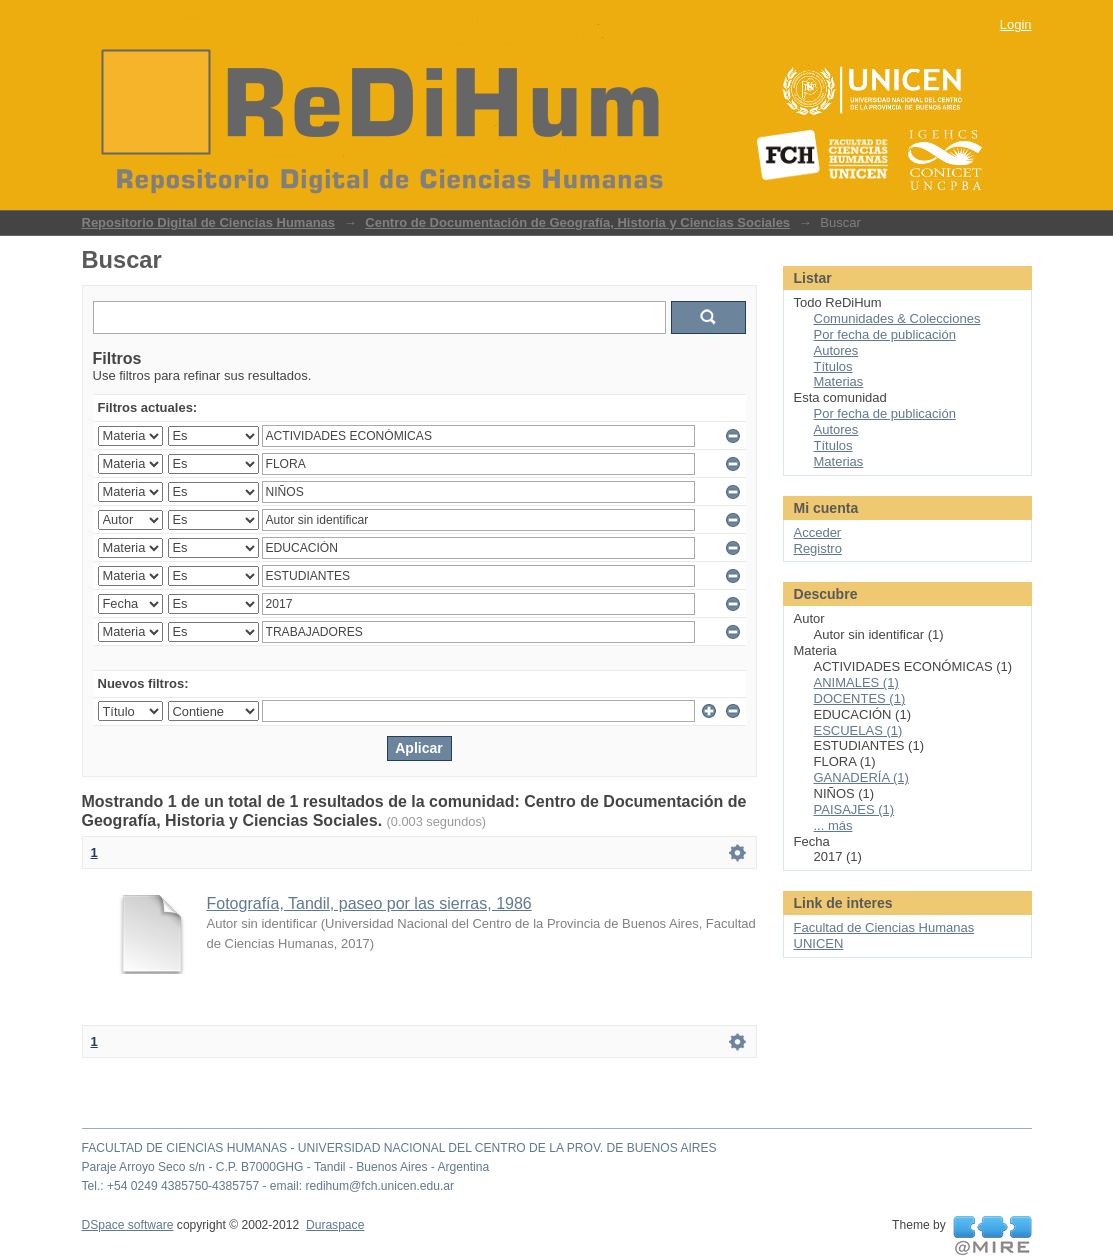 The height and width of the screenshot is (1256, 1113). I want to click on Acceder, so click(818, 532).